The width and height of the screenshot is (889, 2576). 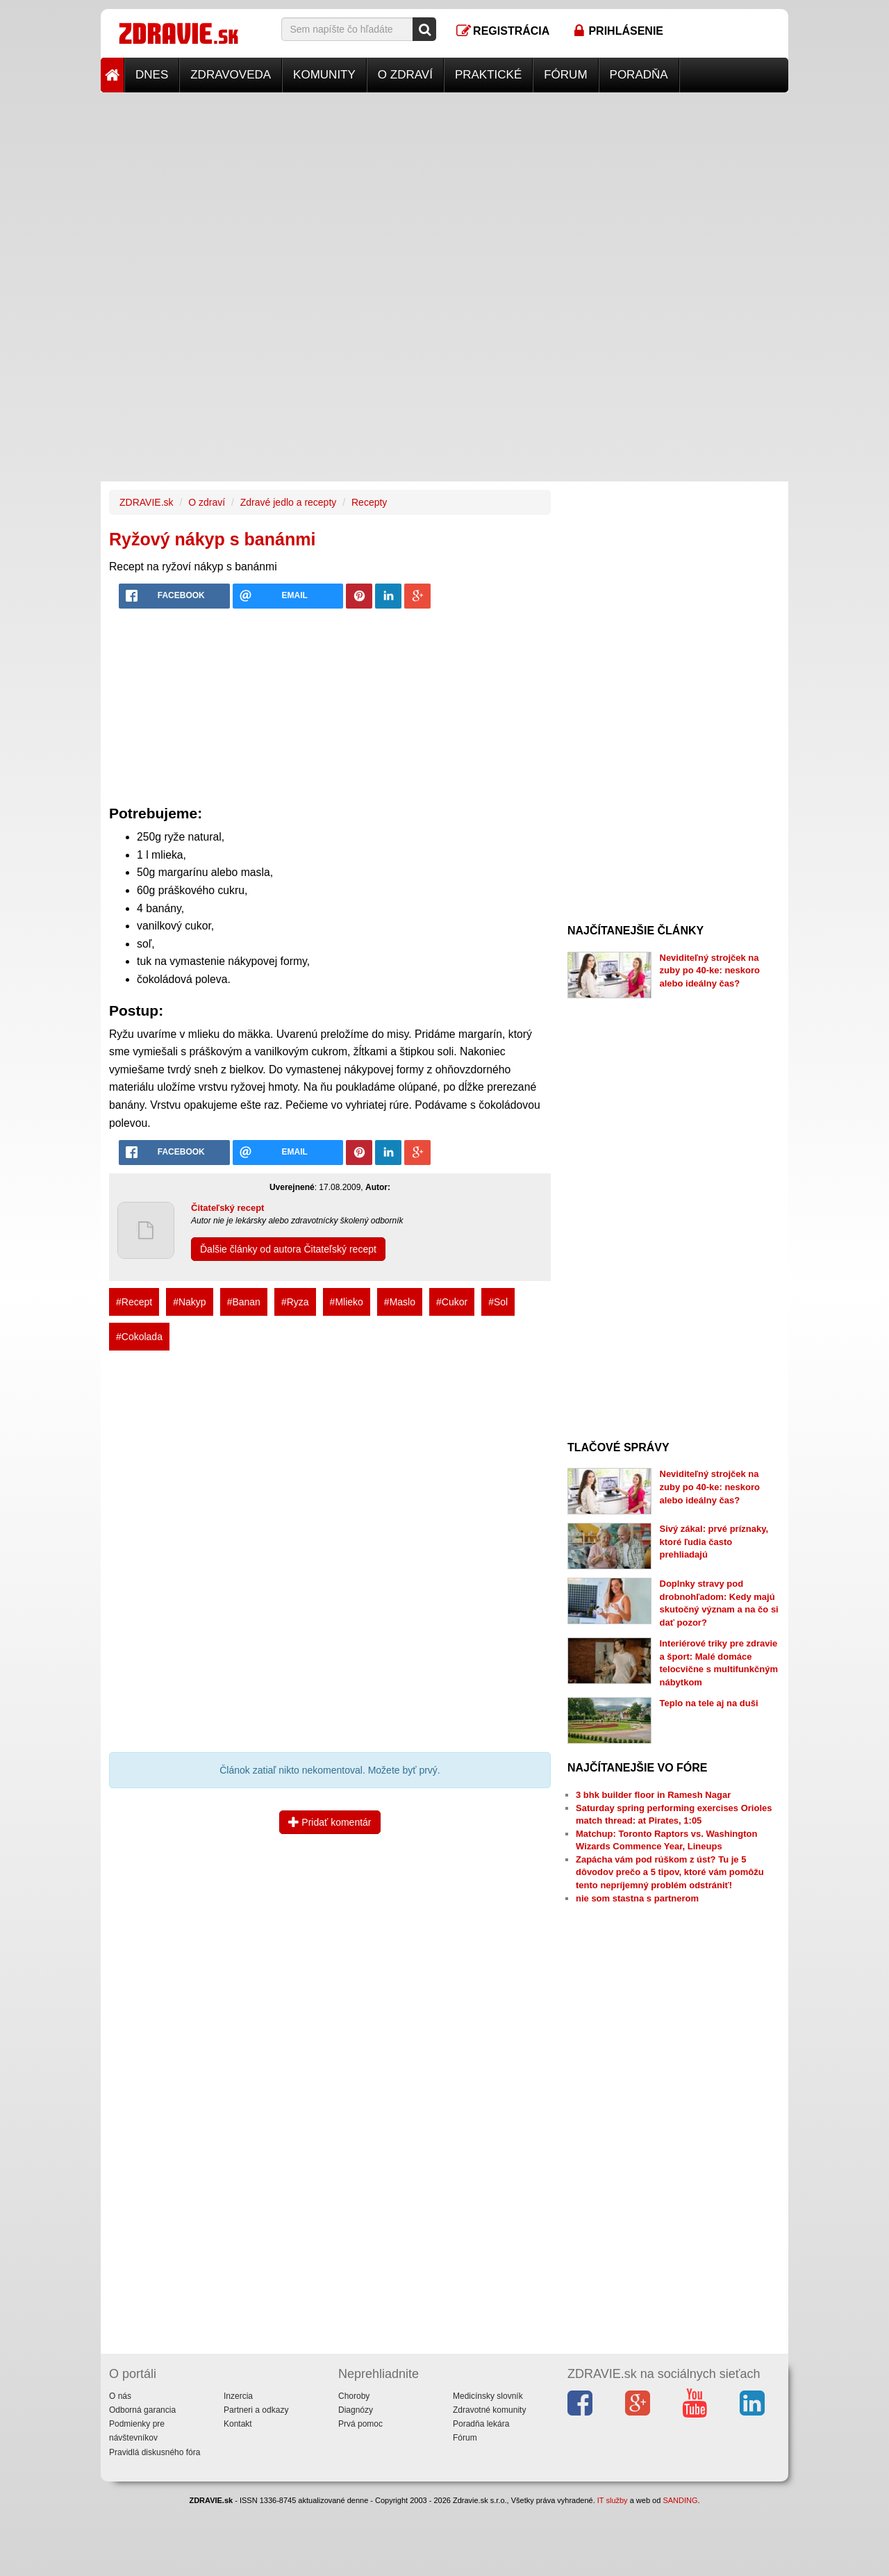 What do you see at coordinates (227, 1208) in the screenshot?
I see `Čitateľský recept` at bounding box center [227, 1208].